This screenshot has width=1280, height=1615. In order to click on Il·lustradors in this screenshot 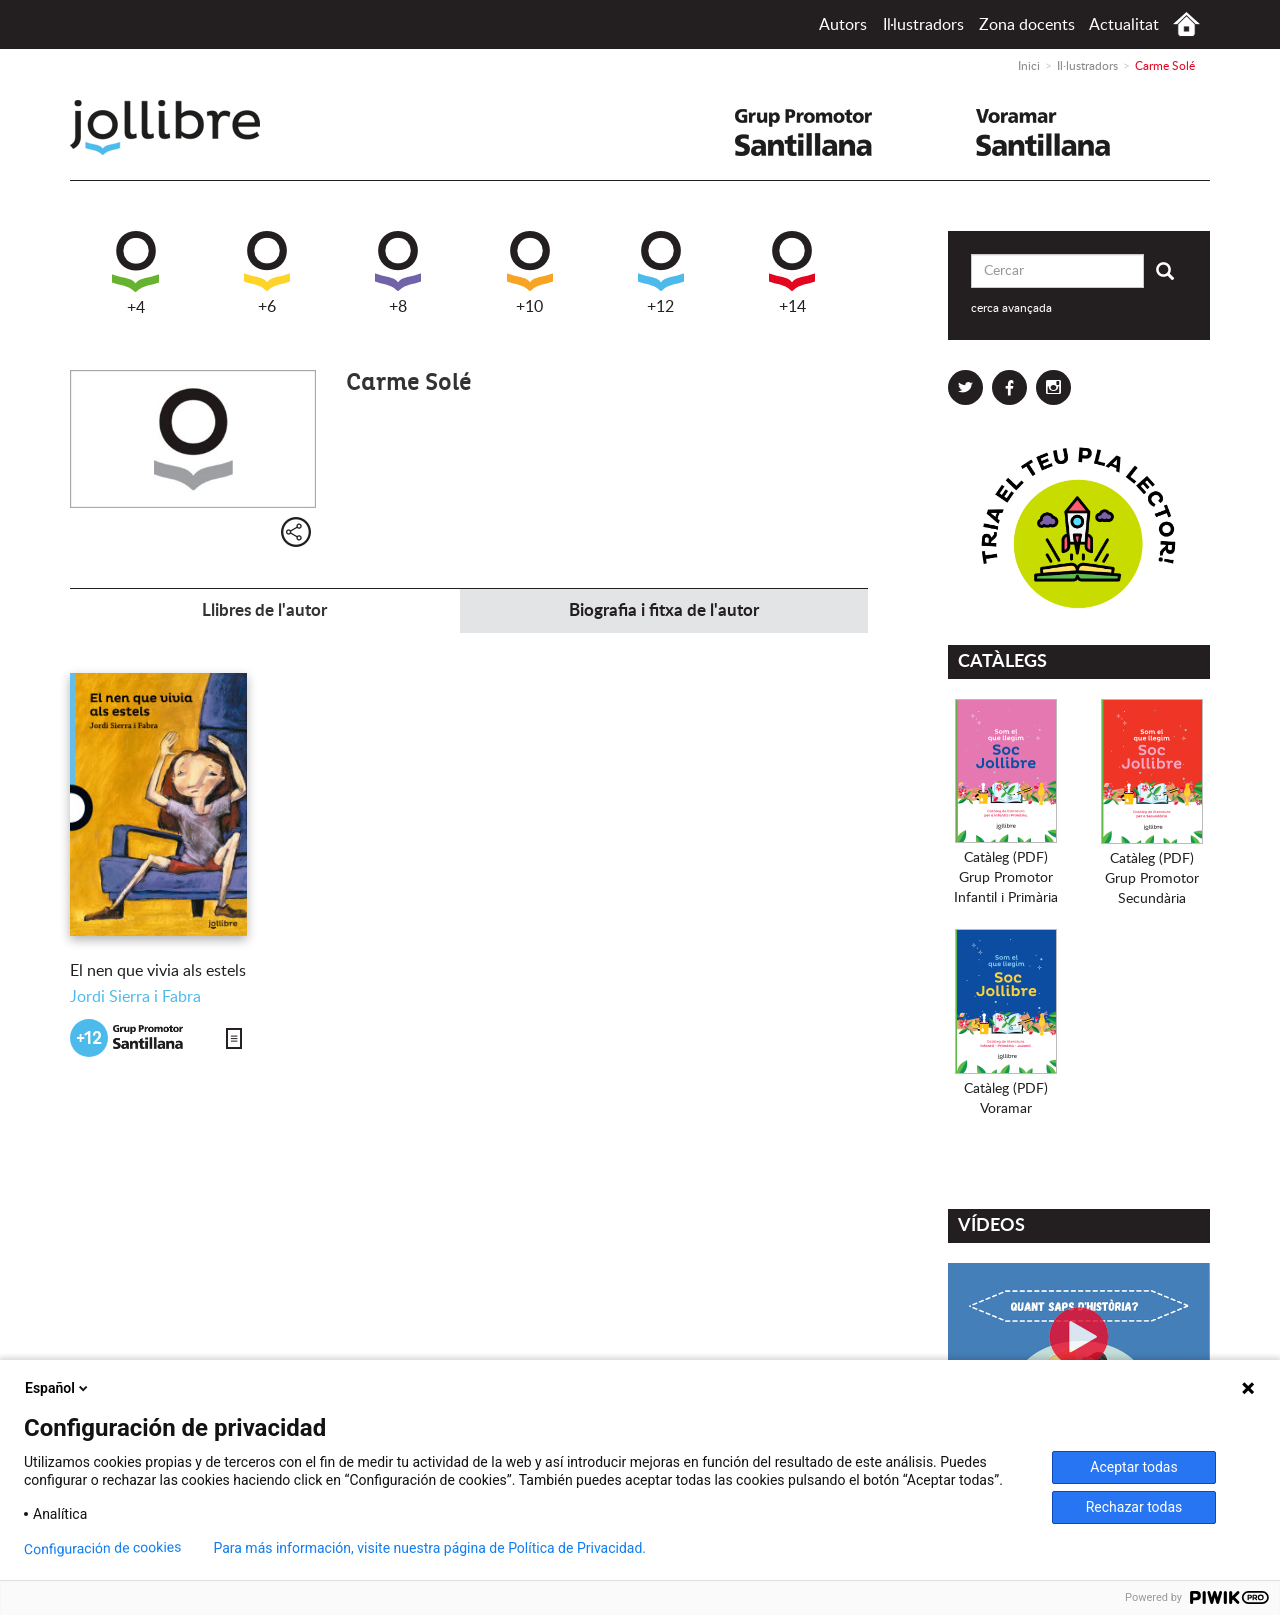, I will do `click(923, 25)`.